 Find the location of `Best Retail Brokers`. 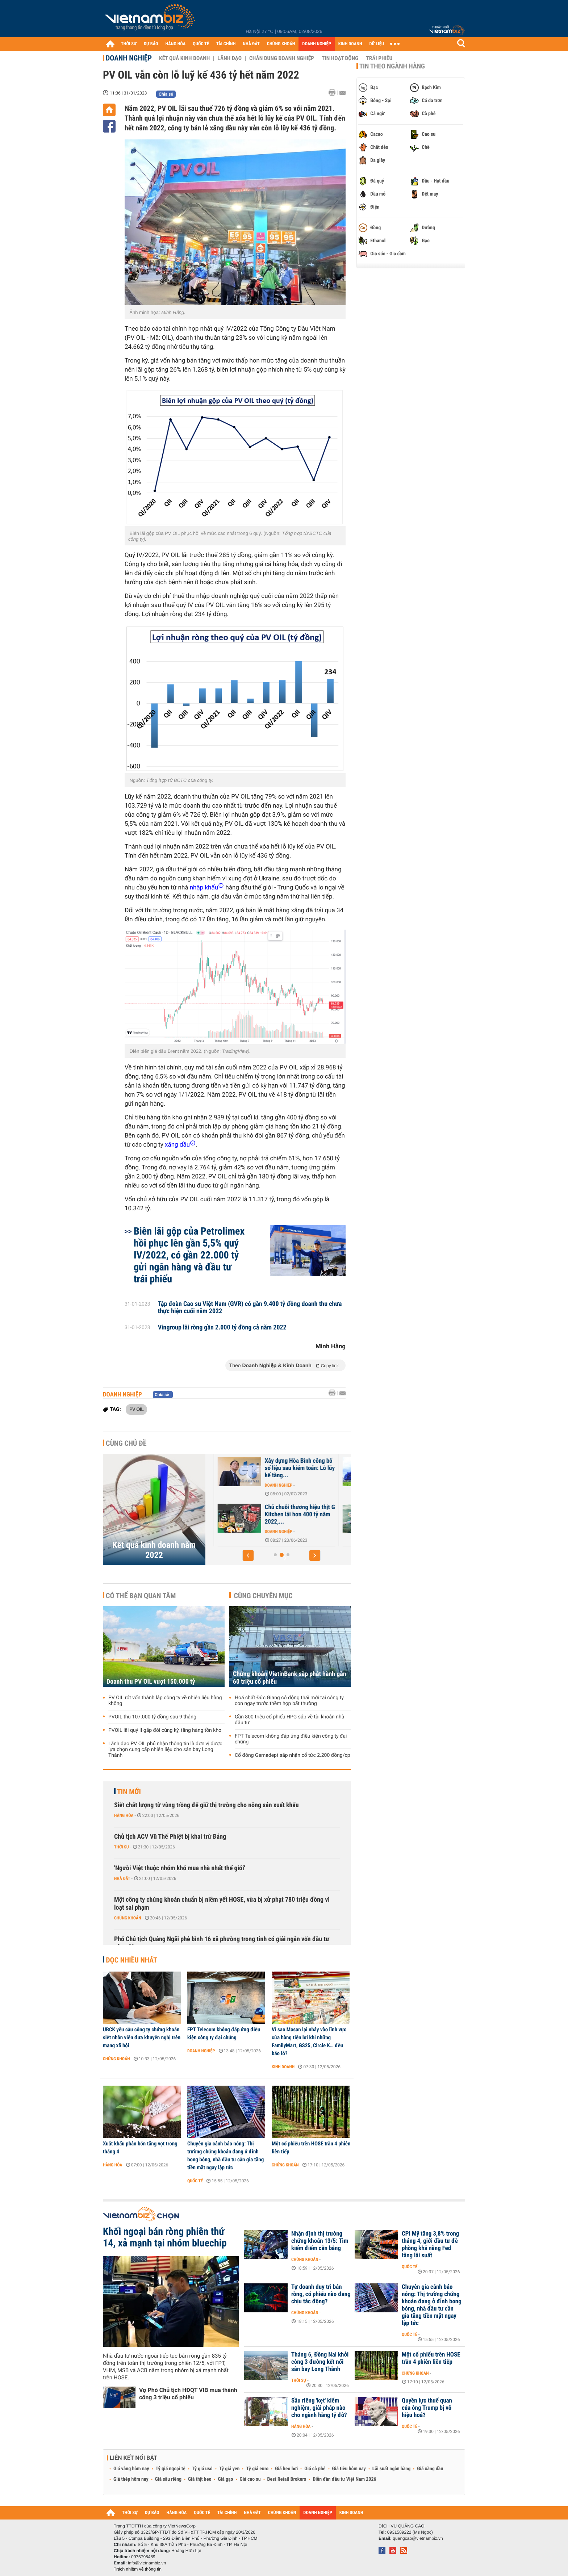

Best Retail Brokers is located at coordinates (286, 2479).